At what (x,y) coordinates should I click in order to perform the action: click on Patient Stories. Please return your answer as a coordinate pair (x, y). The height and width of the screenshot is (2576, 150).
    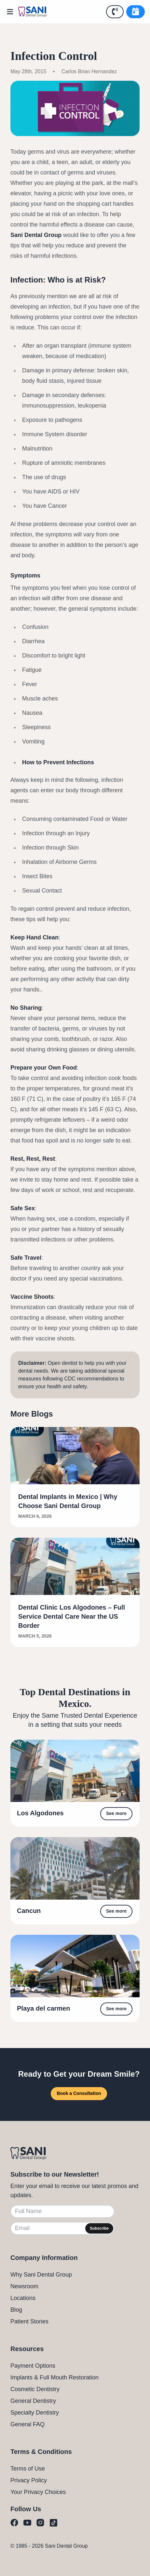
    Looking at the image, I should click on (29, 2321).